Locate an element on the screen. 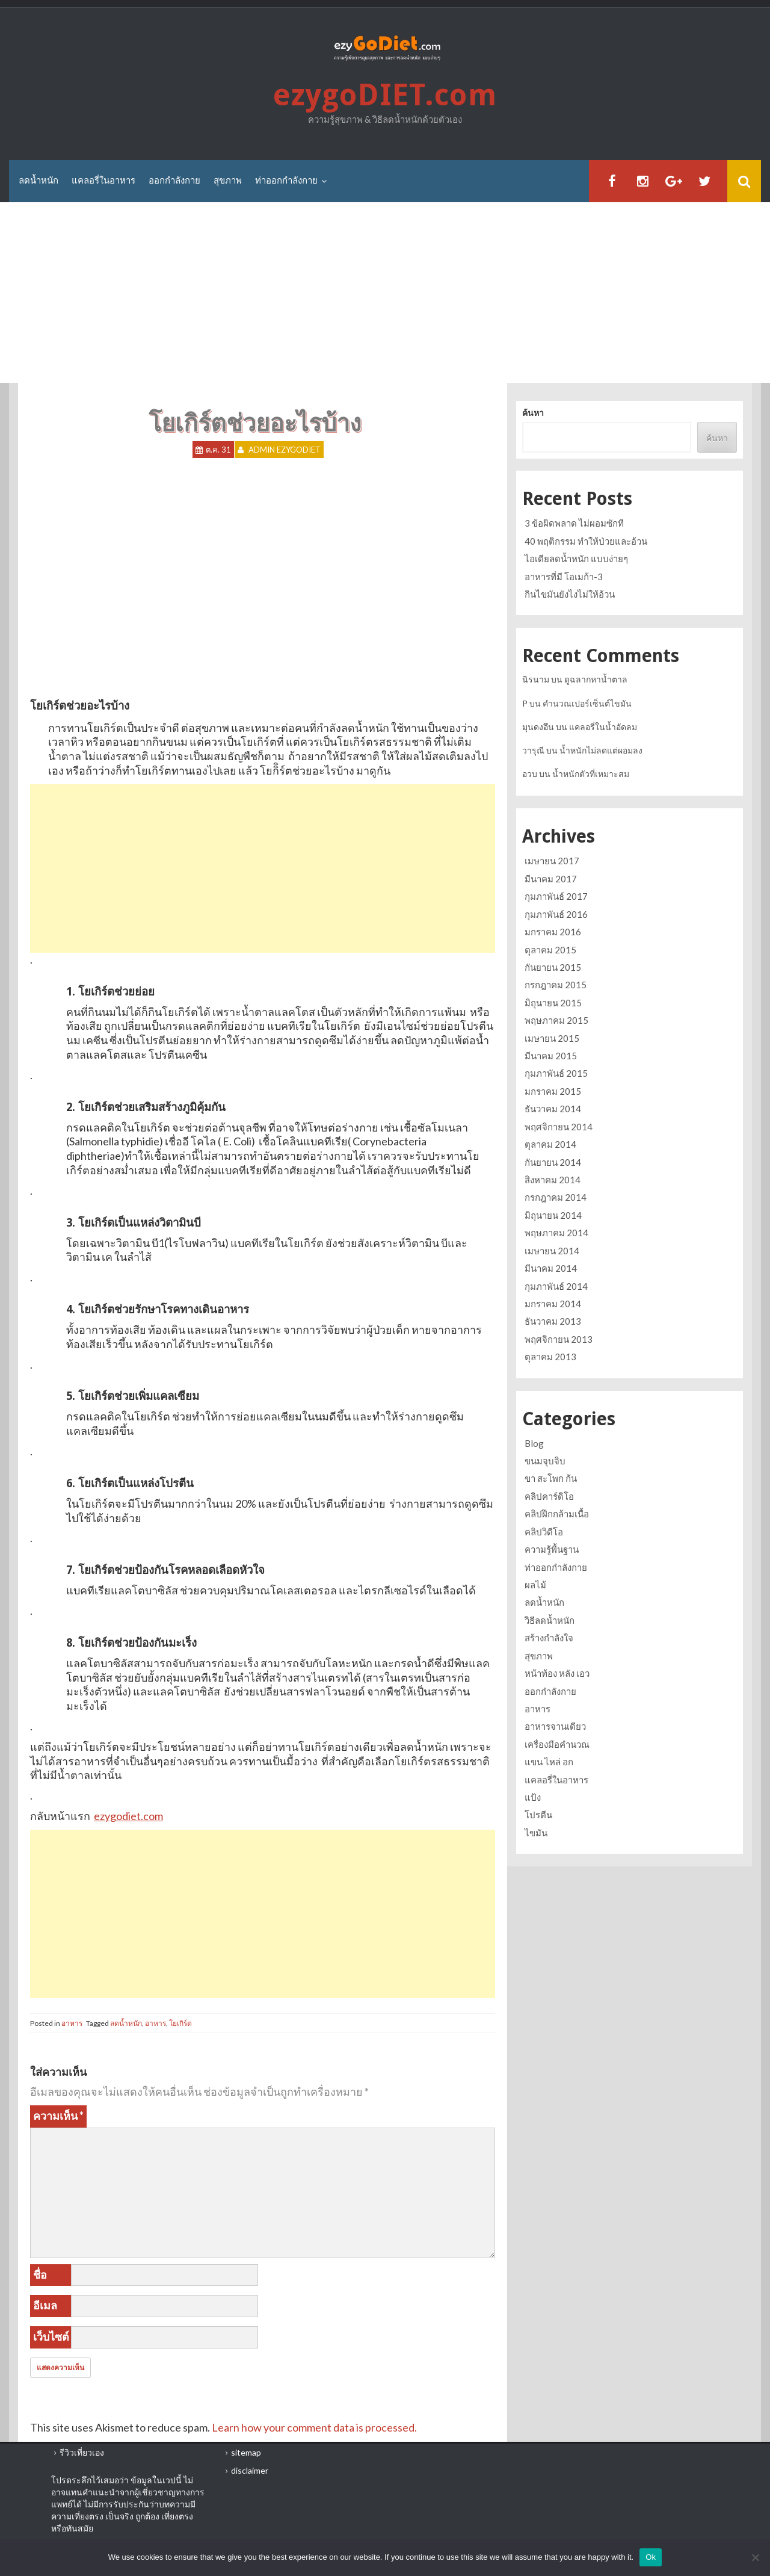 This screenshot has width=770, height=2576. กินไขมันยังไงไม่ให้อ้วน is located at coordinates (570, 594).